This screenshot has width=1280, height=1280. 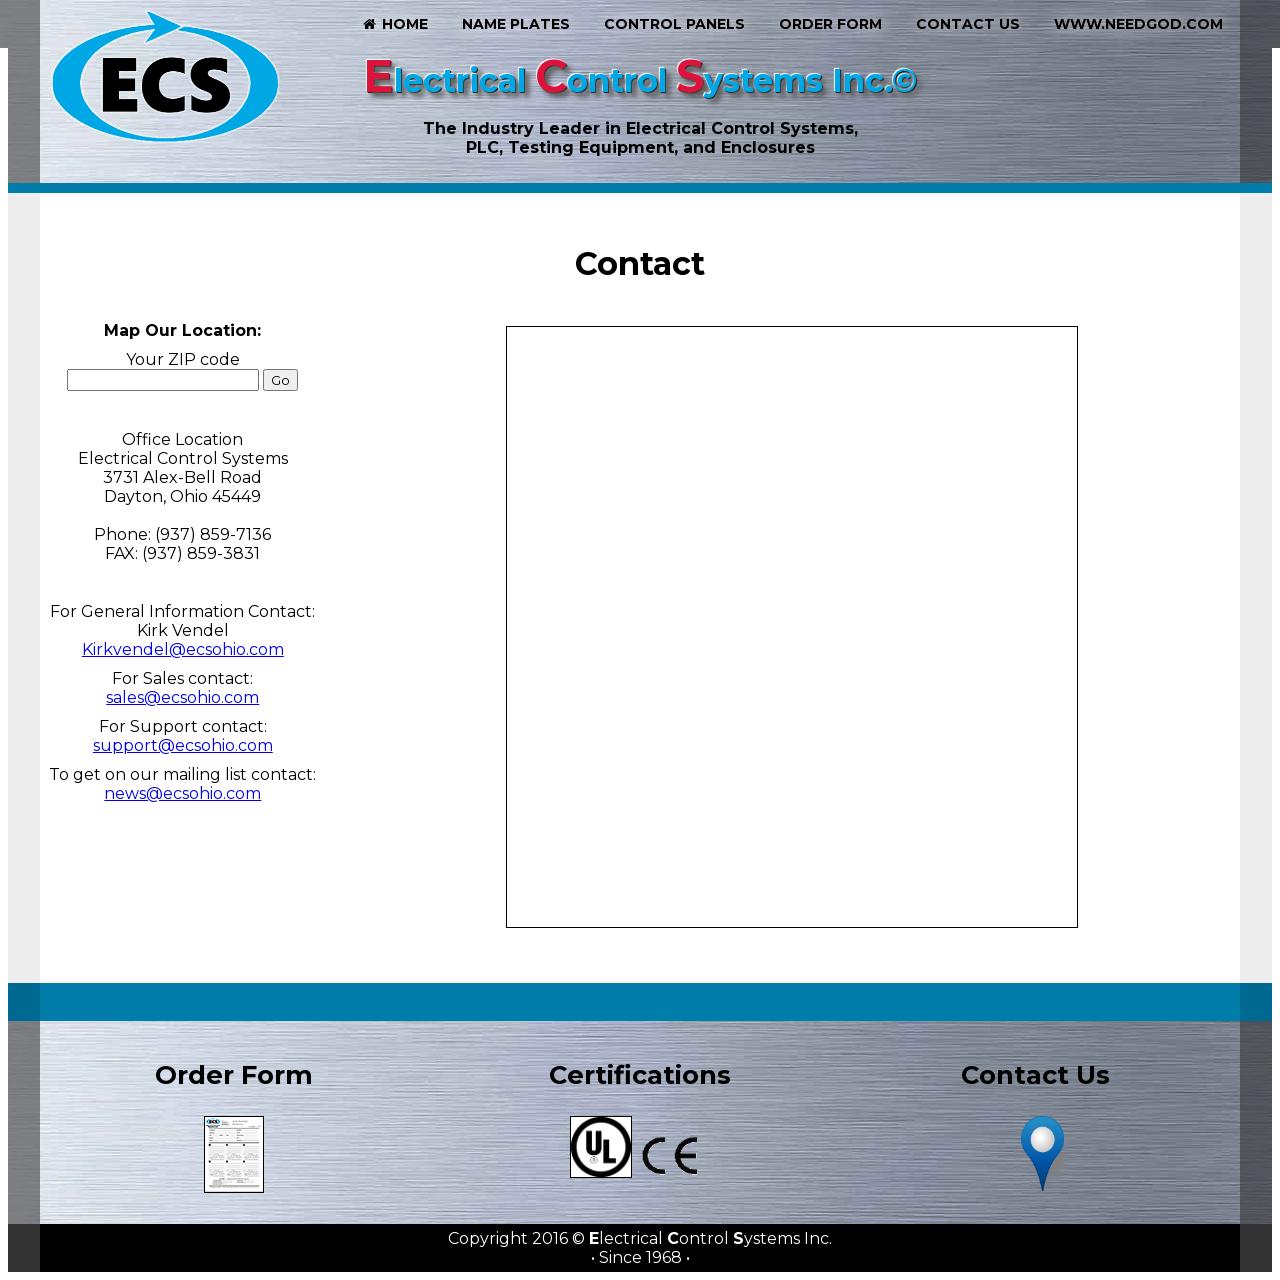 I want to click on www.needgod.com, so click(x=1138, y=24).